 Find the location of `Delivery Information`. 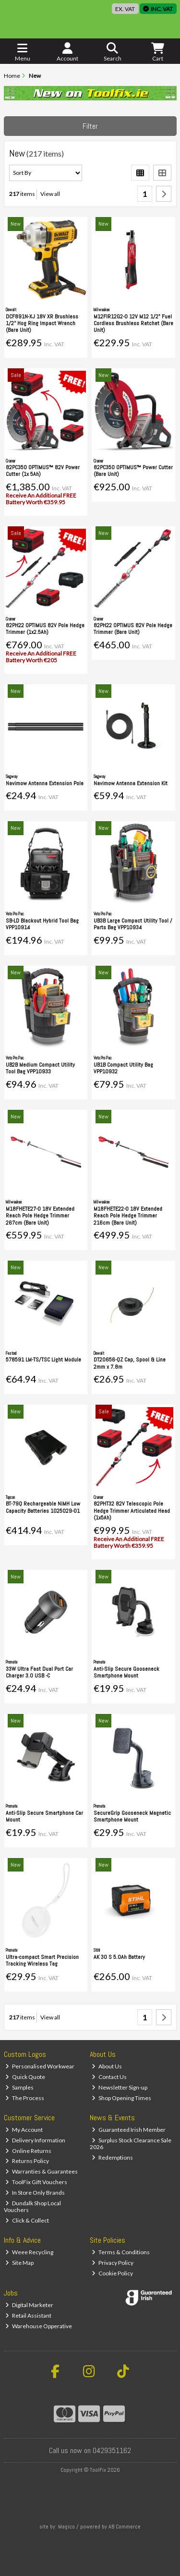

Delivery Information is located at coordinates (35, 2140).